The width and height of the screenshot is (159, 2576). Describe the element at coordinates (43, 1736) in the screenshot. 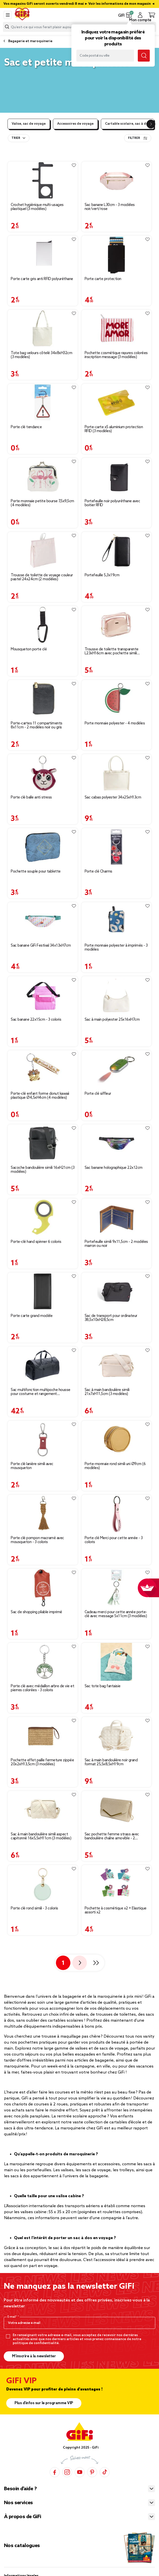

I see `[Afficher les détails du produit : Pochette effet paille fermeture zippée 20x2xH13,5cm (3 modèles)]` at that location.